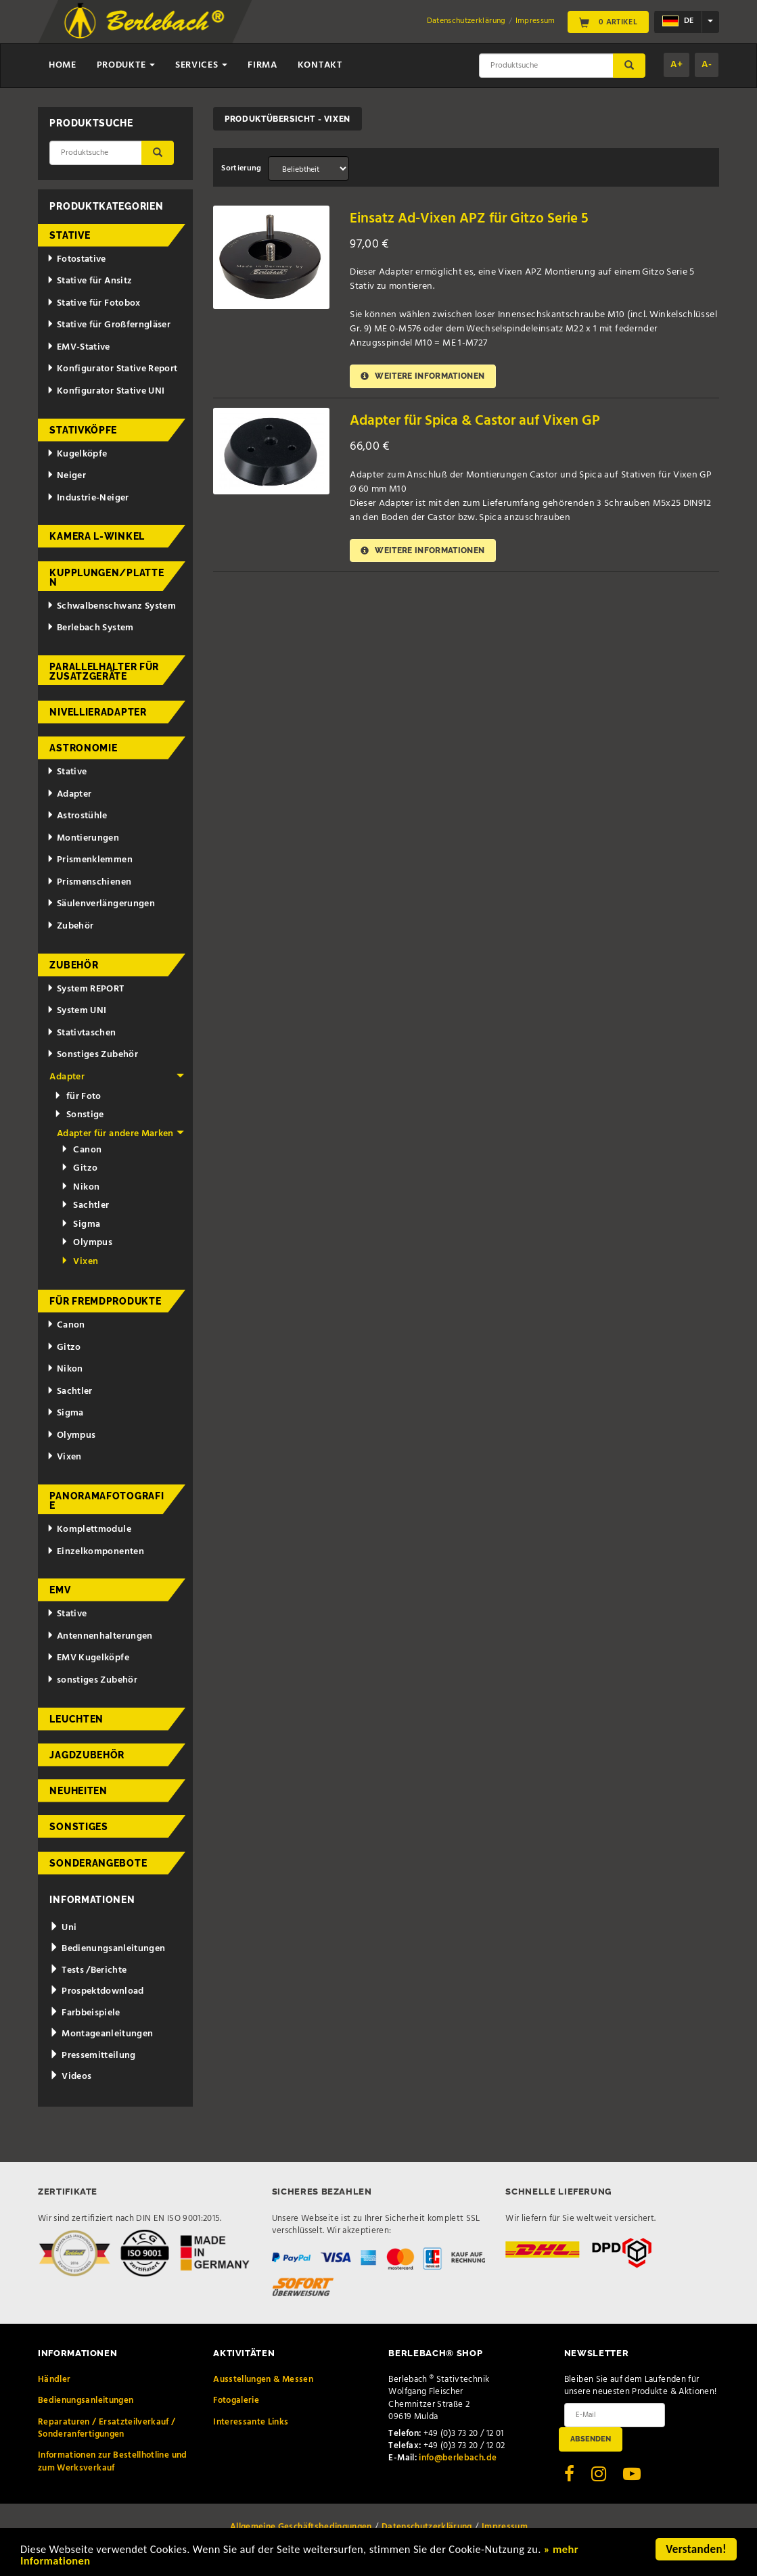 Image resolution: width=757 pixels, height=2576 pixels. What do you see at coordinates (89, 882) in the screenshot?
I see `Prismenschienen` at bounding box center [89, 882].